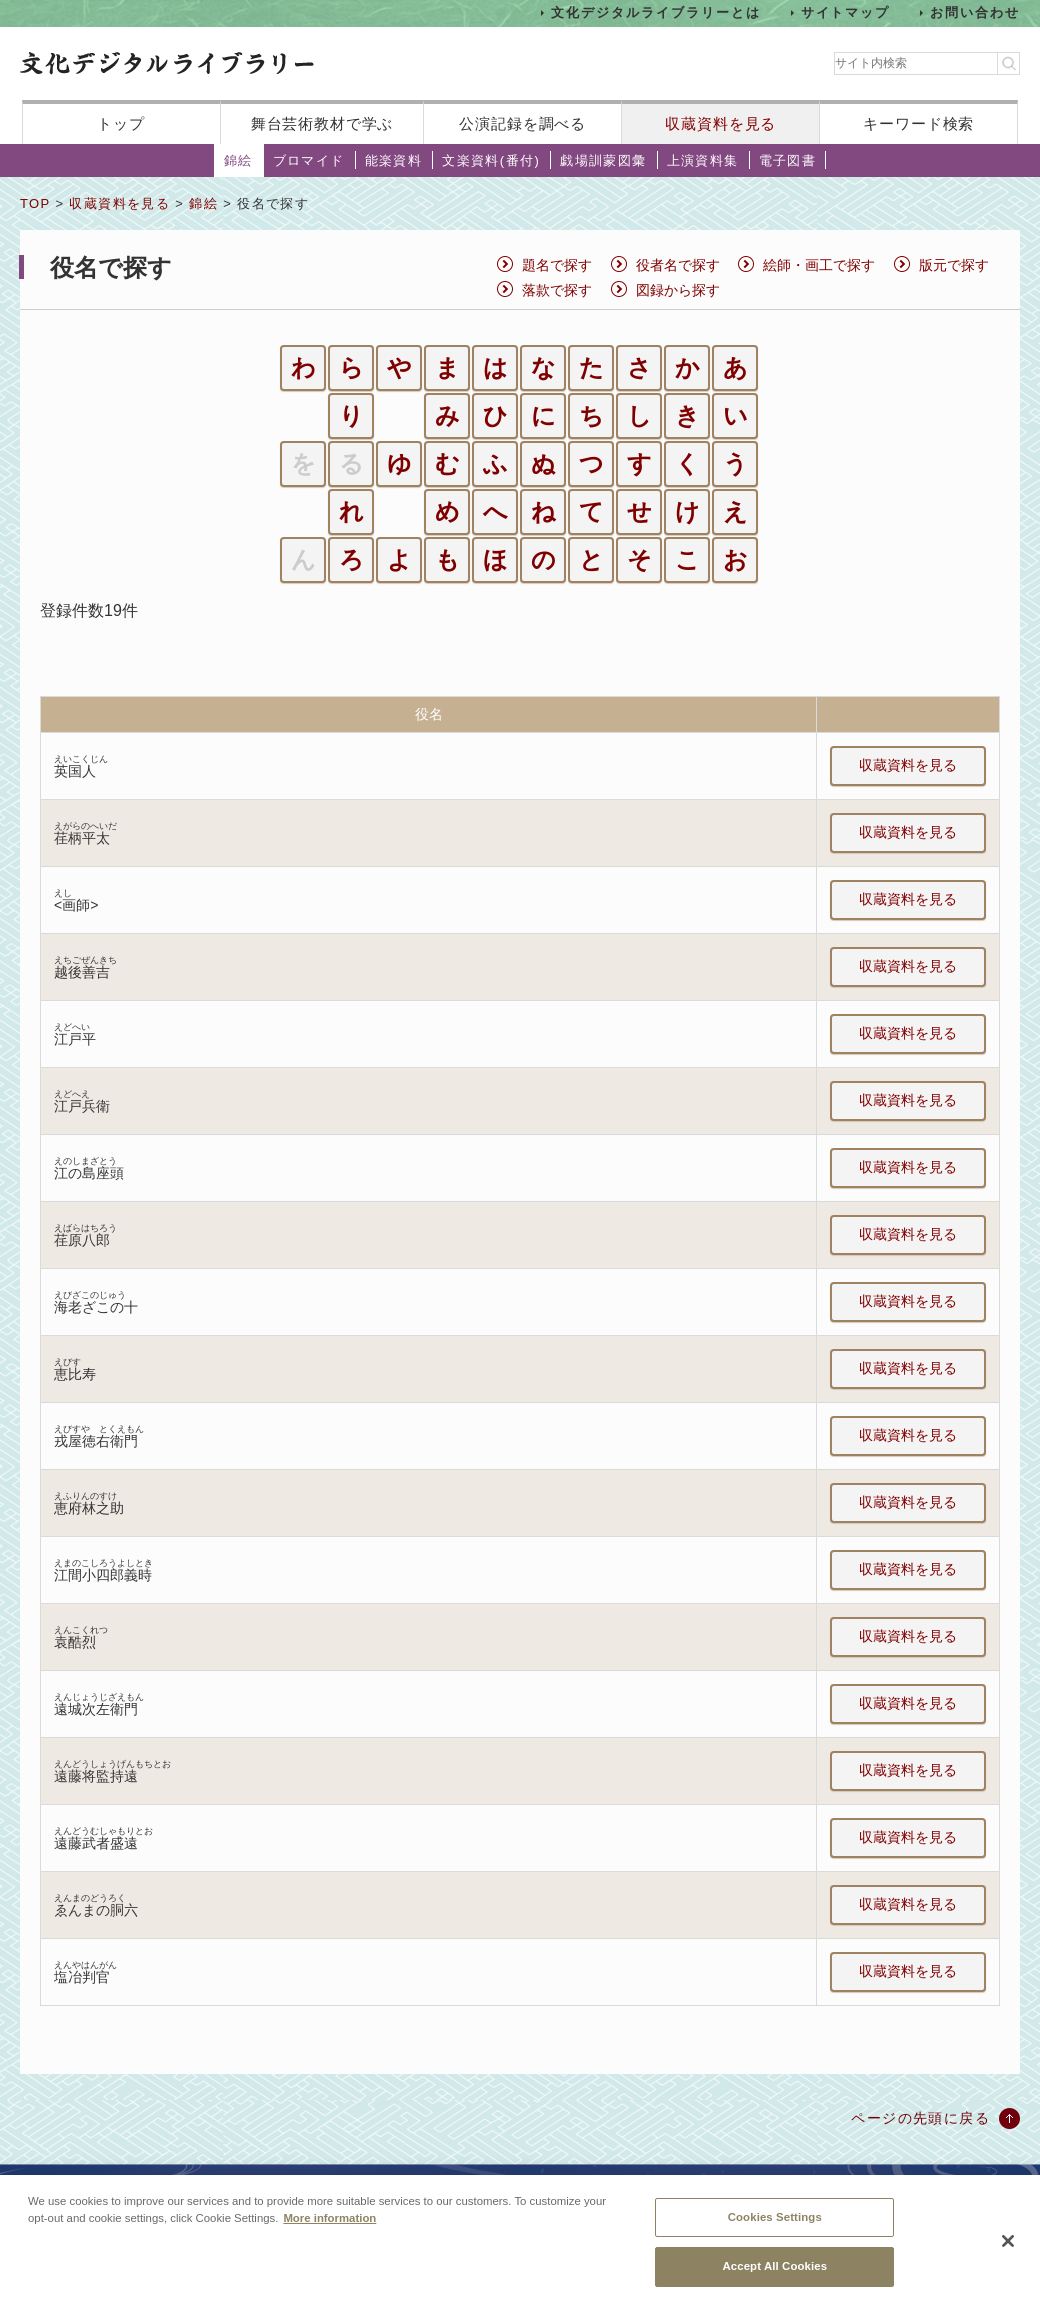  I want to click on 役者名で探す, so click(678, 265).